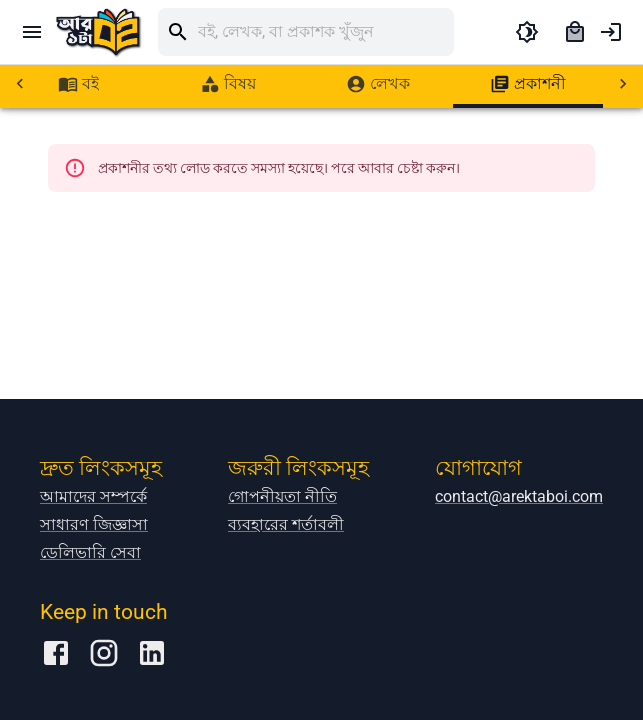 The image size is (643, 720). Describe the element at coordinates (611, 32) in the screenshot. I see `[account of current user]` at that location.